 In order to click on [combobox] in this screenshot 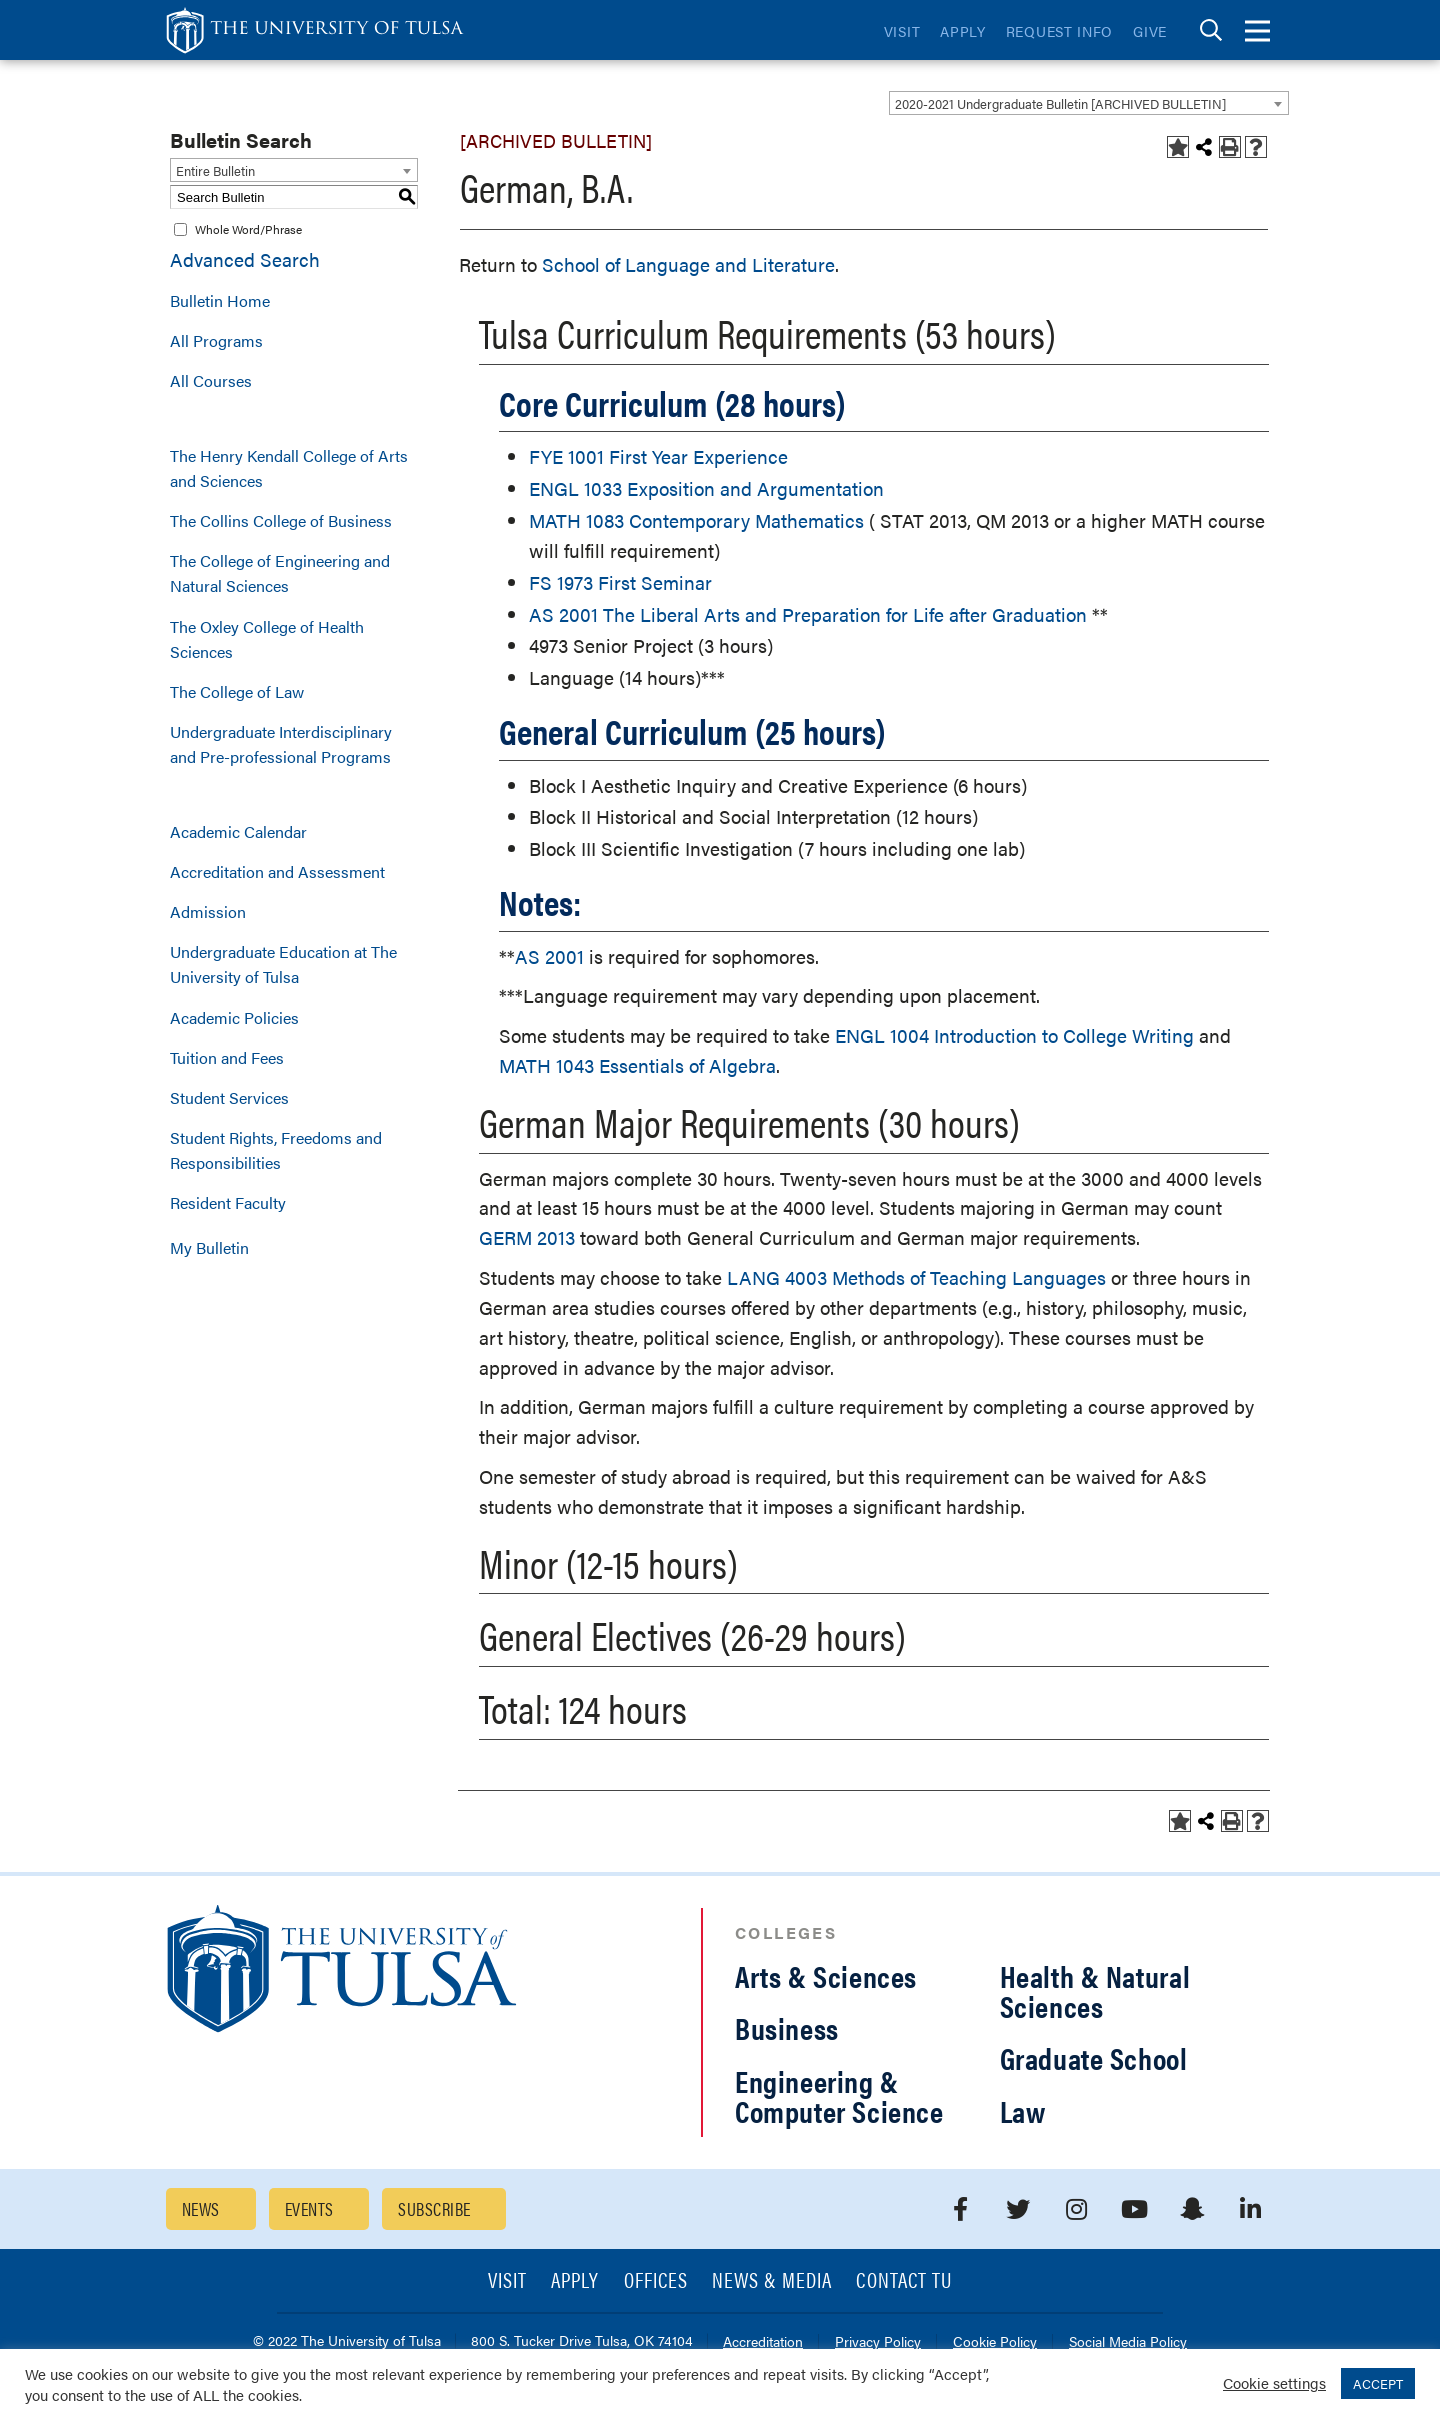, I will do `click(1089, 103)`.